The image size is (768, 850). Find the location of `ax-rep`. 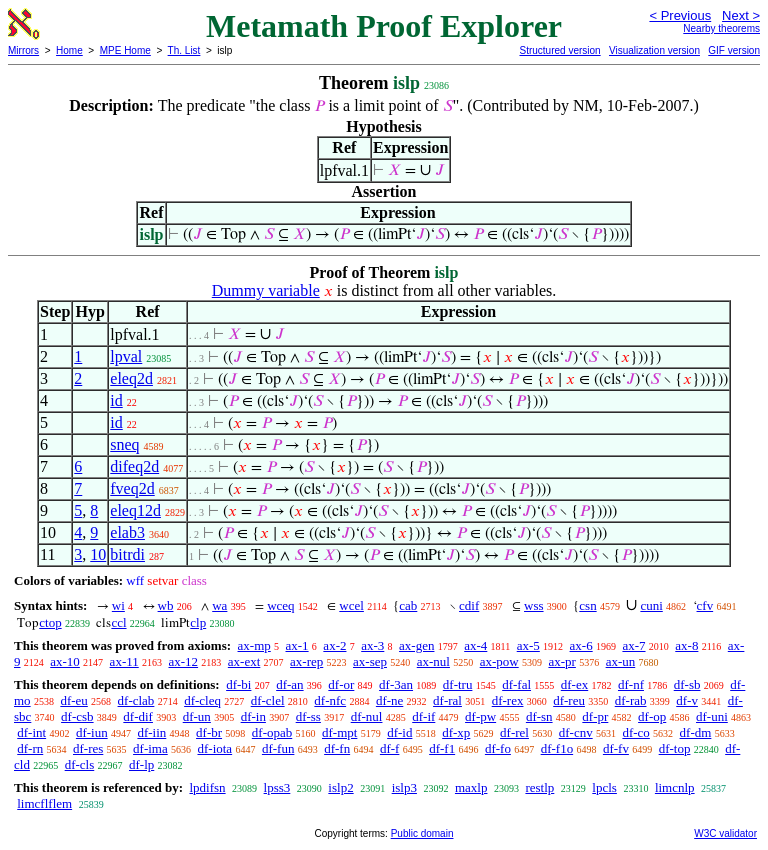

ax-rep is located at coordinates (306, 661).